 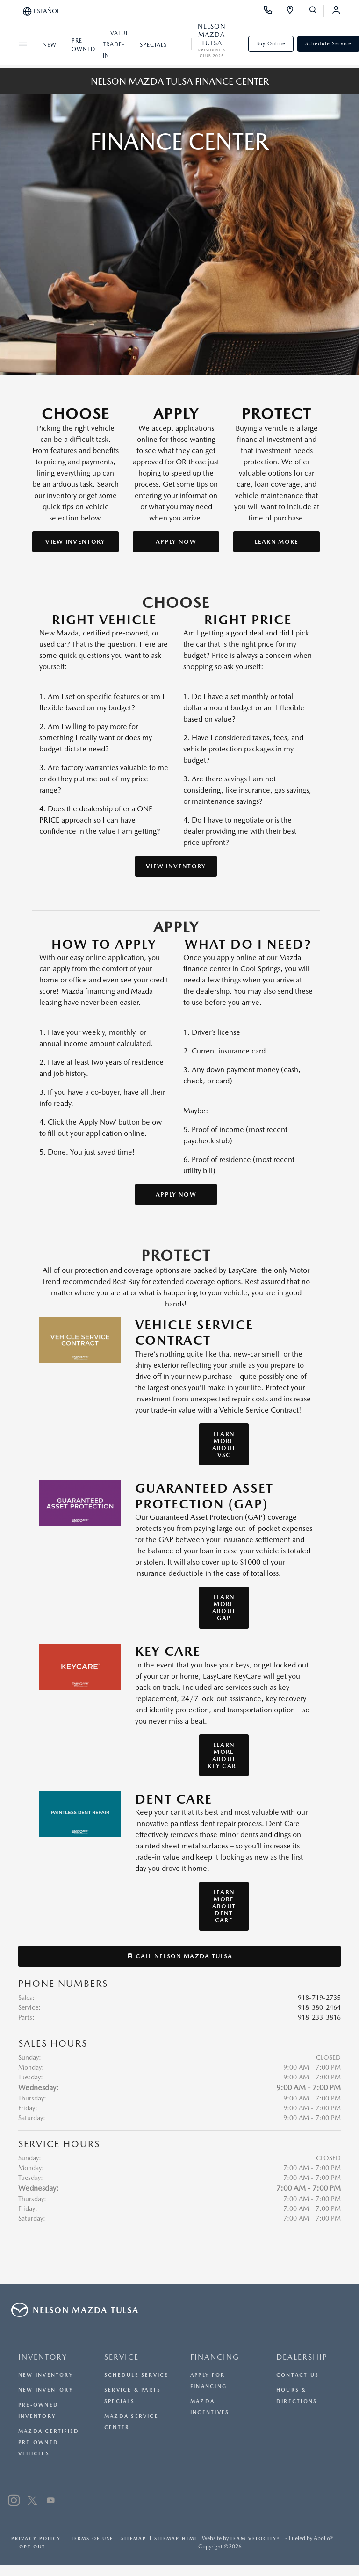 I want to click on 918-233-3816, so click(x=319, y=2017).